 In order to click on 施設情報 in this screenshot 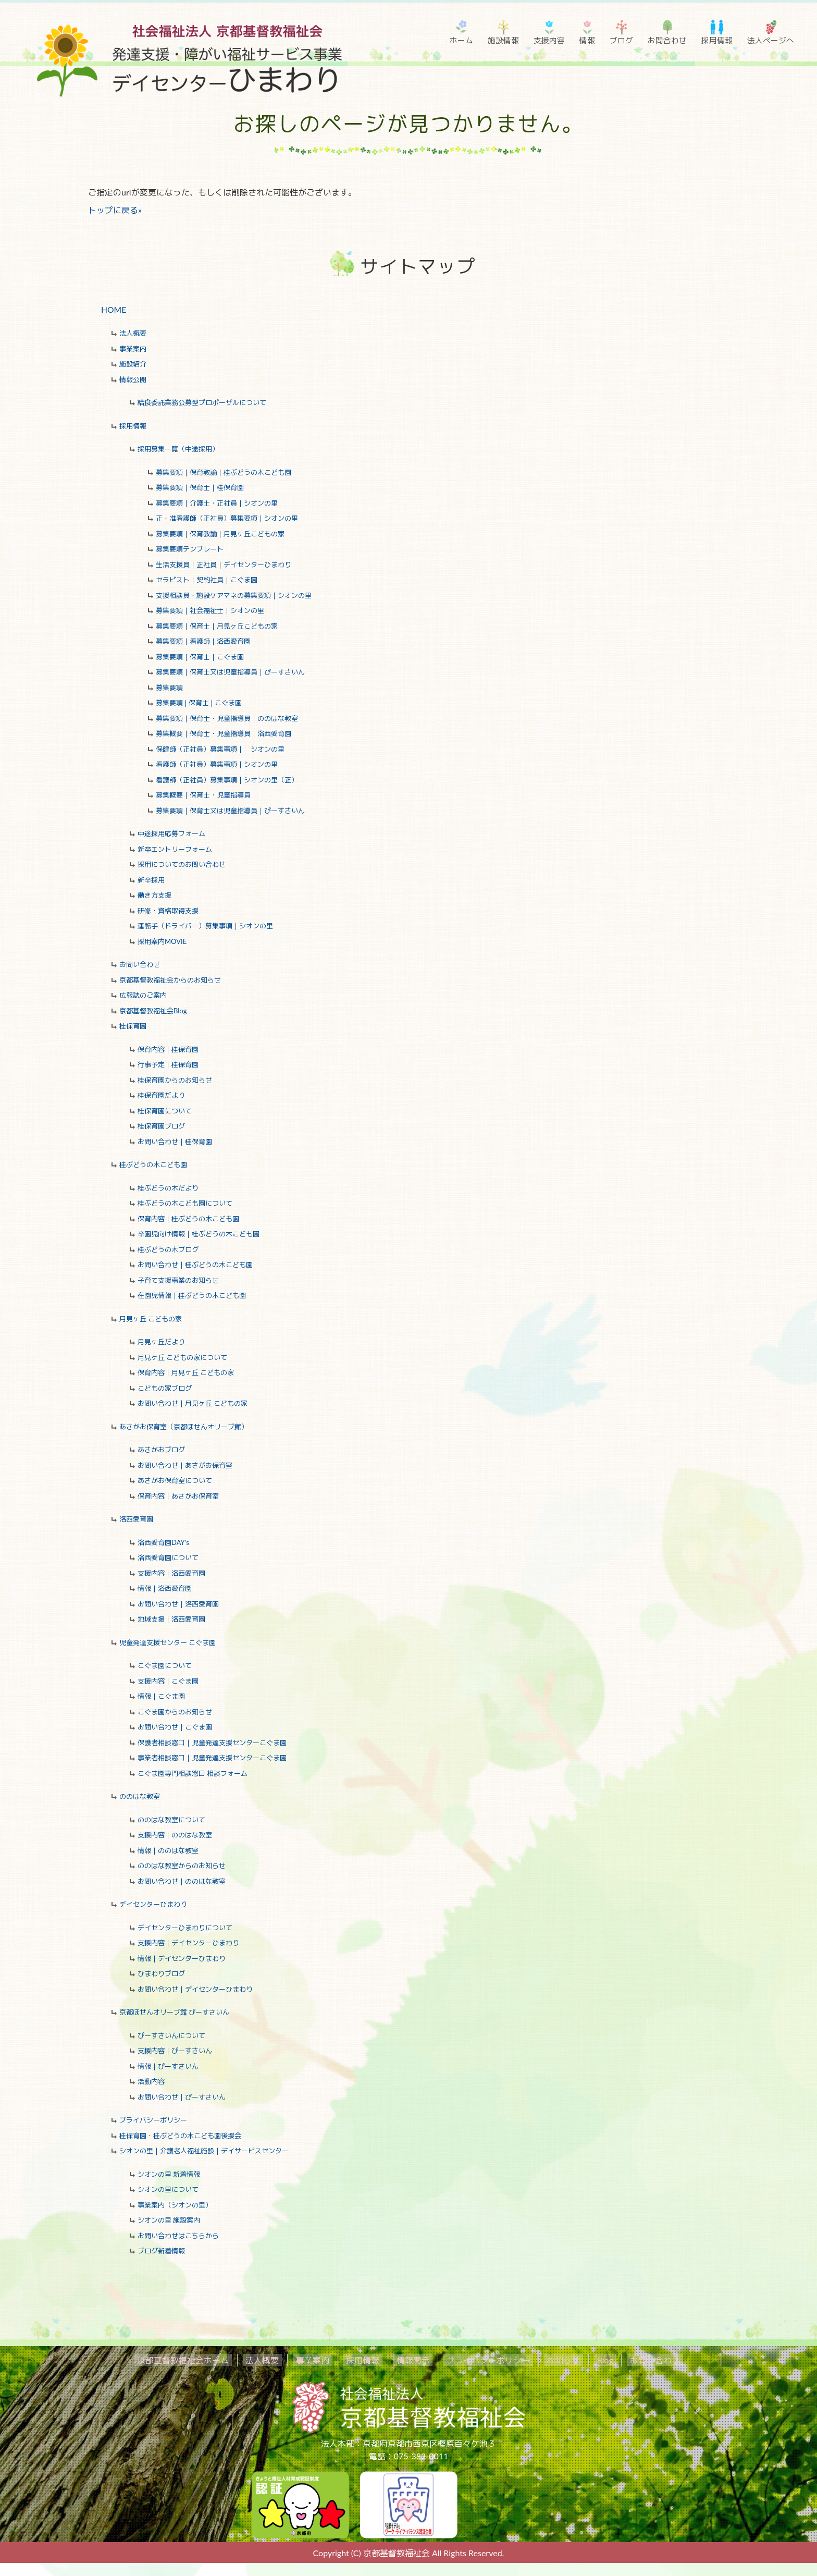, I will do `click(503, 40)`.